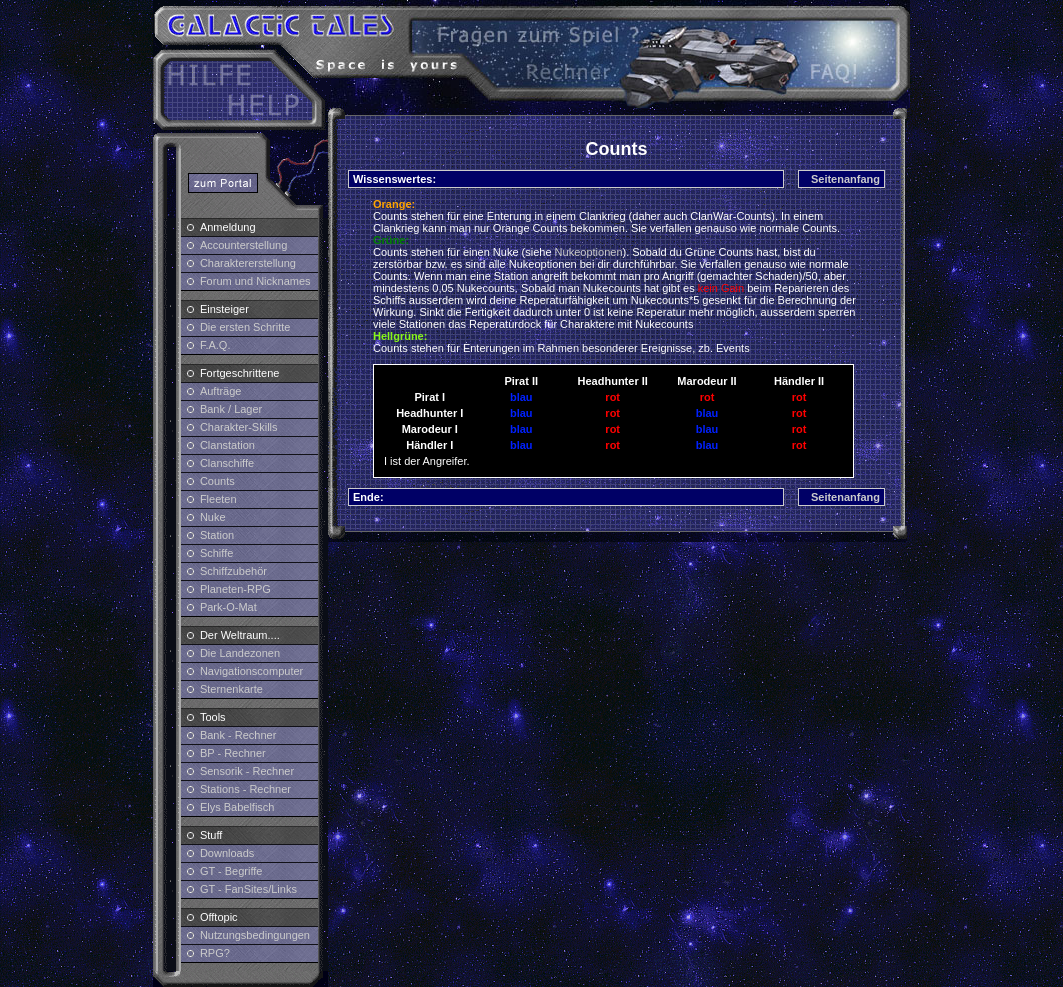  Describe the element at coordinates (245, 327) in the screenshot. I see `Die ersten Schritte` at that location.